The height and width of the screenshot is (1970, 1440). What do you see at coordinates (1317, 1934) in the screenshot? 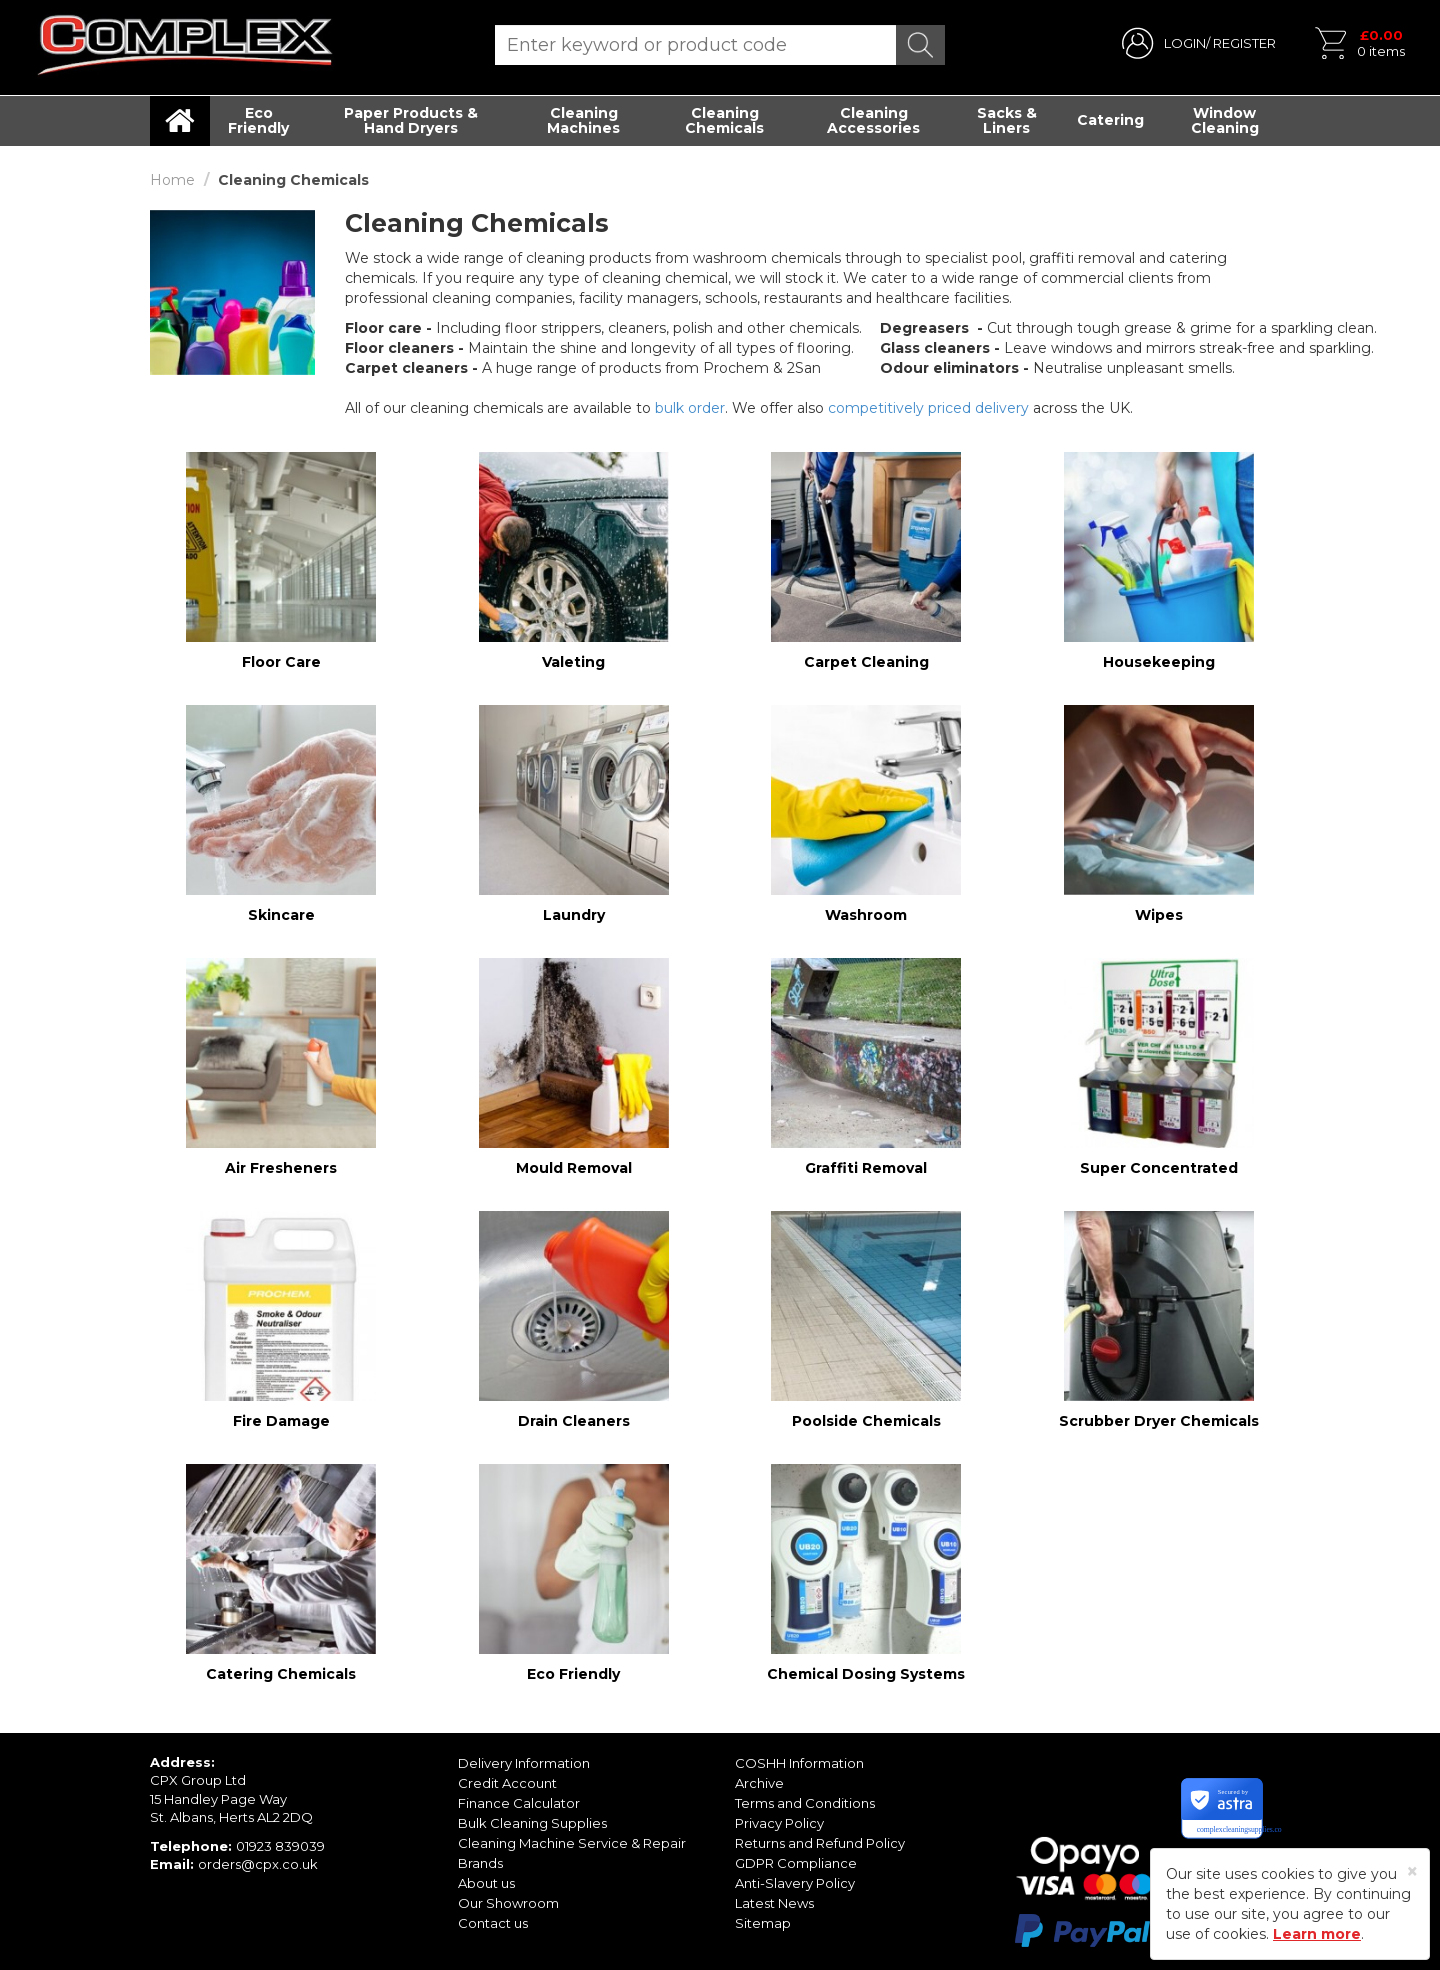
I see `Learn more` at bounding box center [1317, 1934].